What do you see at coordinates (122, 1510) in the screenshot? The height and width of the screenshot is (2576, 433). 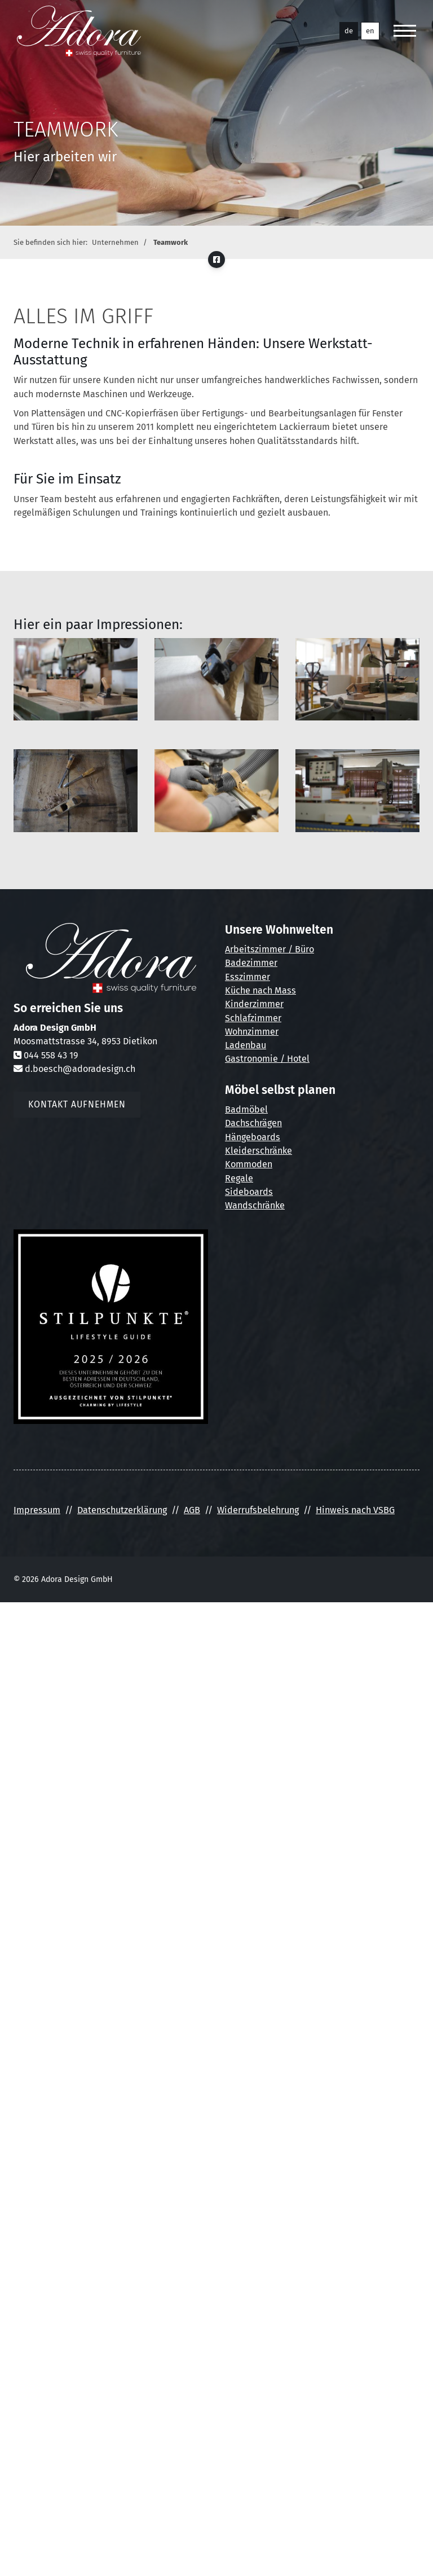 I see `Datenschutzerklärung` at bounding box center [122, 1510].